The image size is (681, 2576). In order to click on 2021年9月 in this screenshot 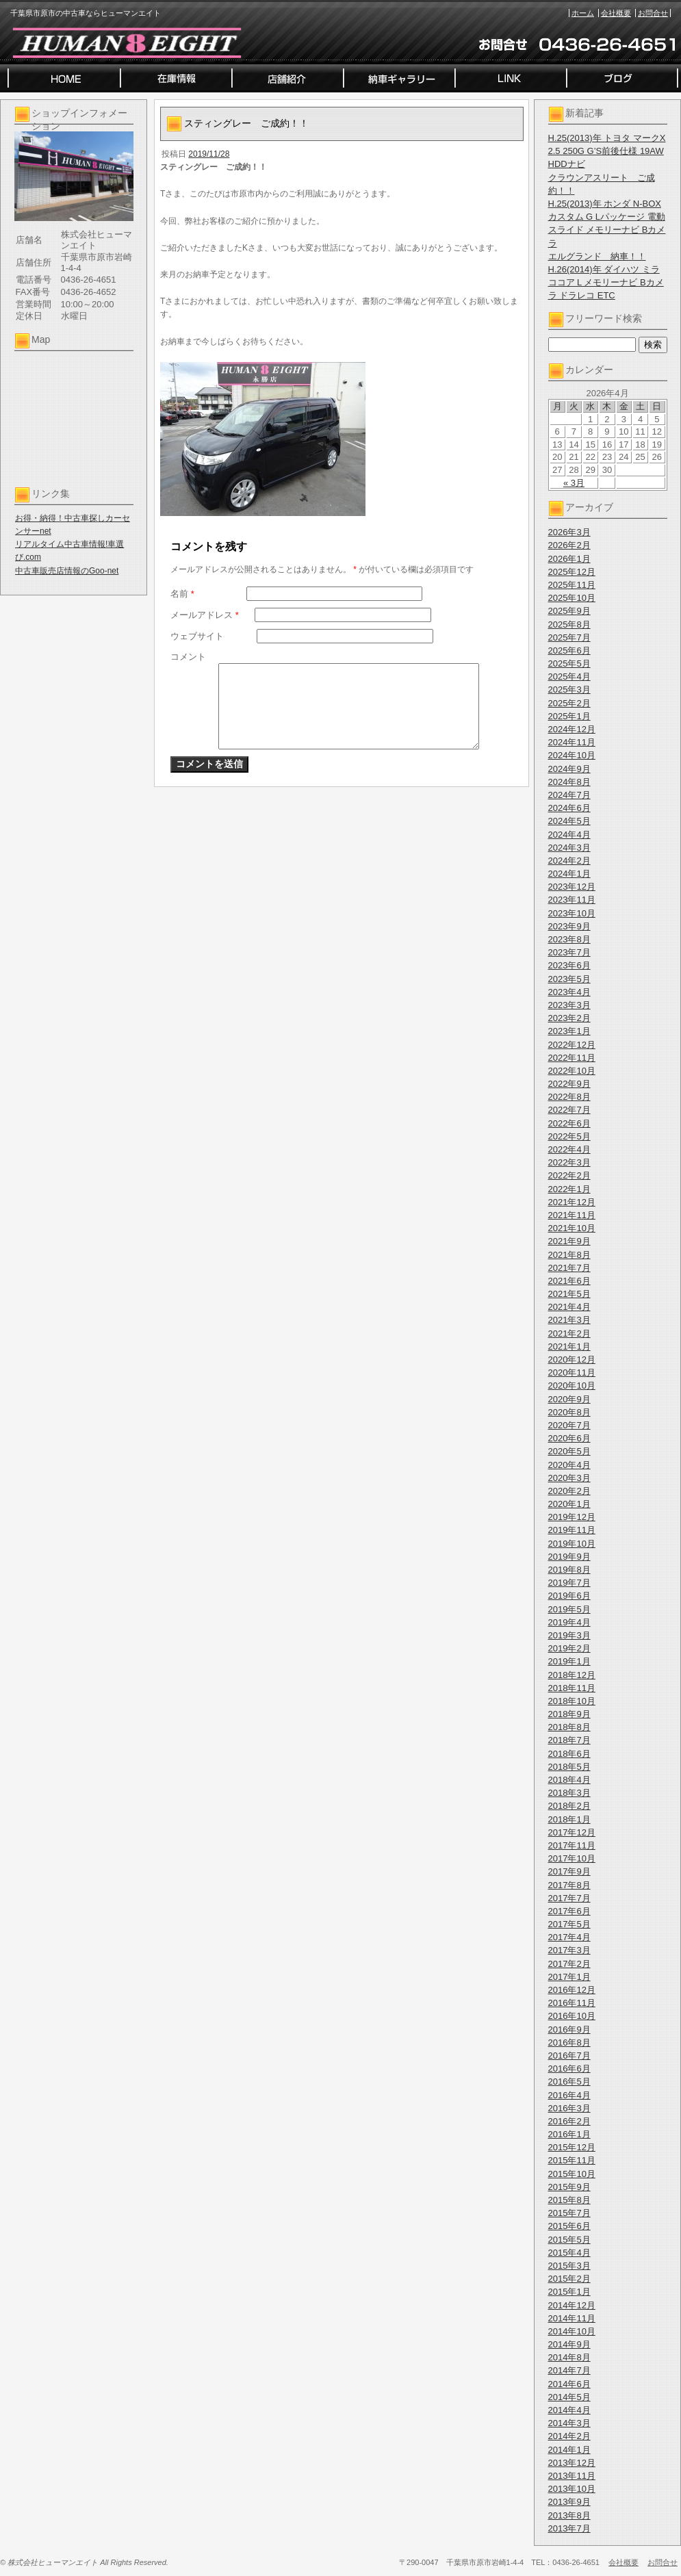, I will do `click(569, 1241)`.